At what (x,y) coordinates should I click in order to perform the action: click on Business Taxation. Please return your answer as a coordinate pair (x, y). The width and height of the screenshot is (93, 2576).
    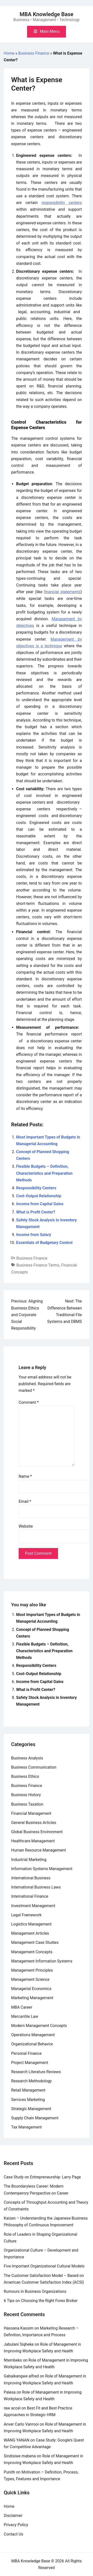
    Looking at the image, I should click on (27, 1804).